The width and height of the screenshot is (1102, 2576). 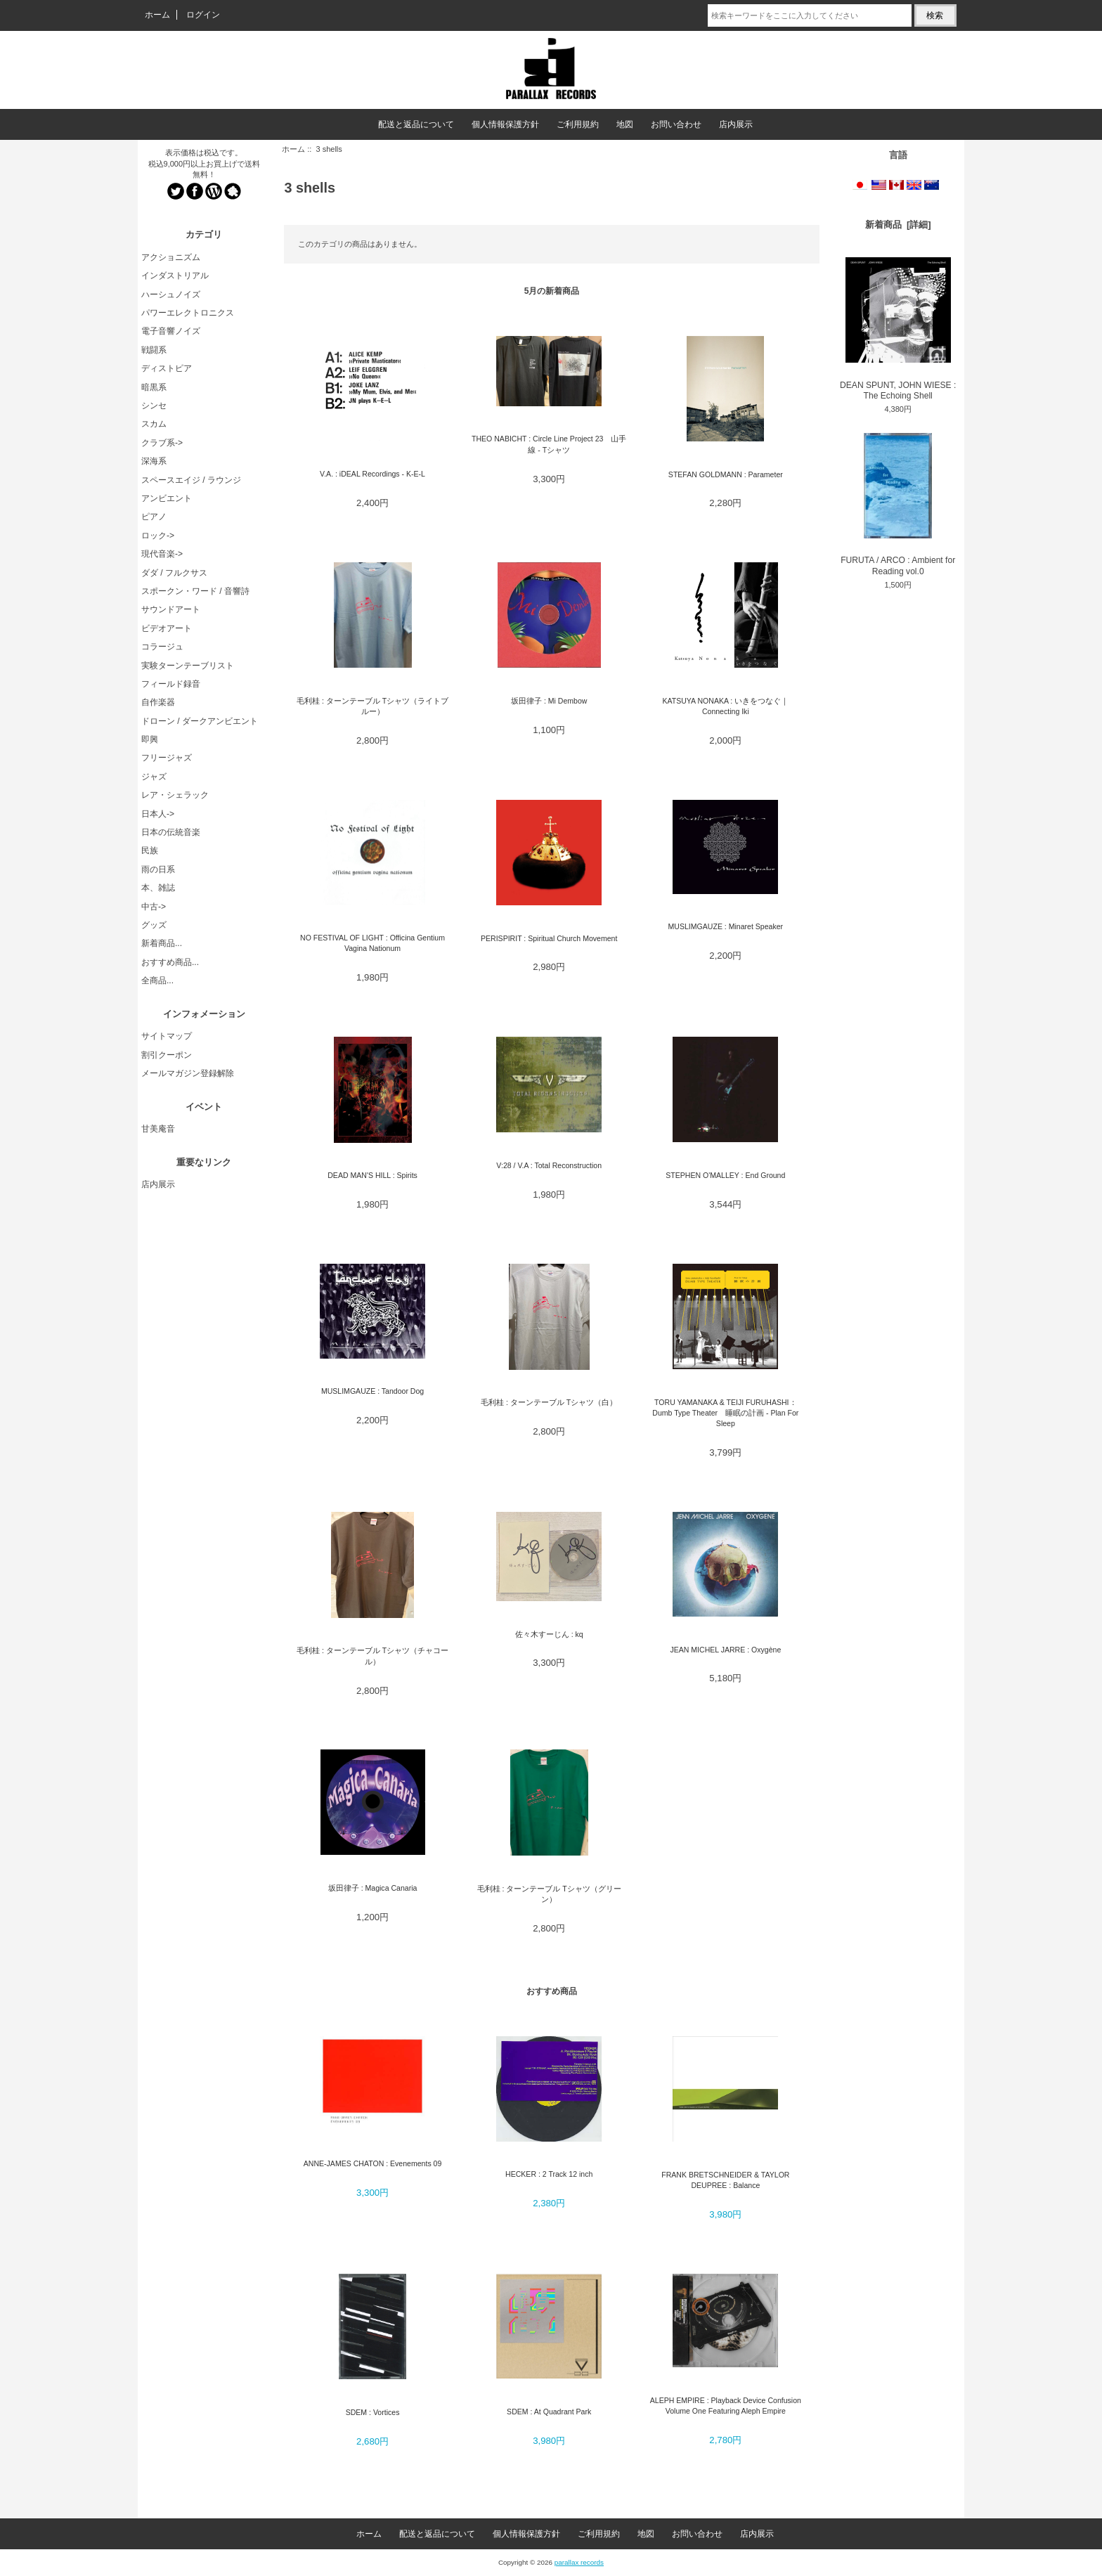 What do you see at coordinates (373, 2163) in the screenshot?
I see `ANNE-JAMES CHATON : Evenements 09` at bounding box center [373, 2163].